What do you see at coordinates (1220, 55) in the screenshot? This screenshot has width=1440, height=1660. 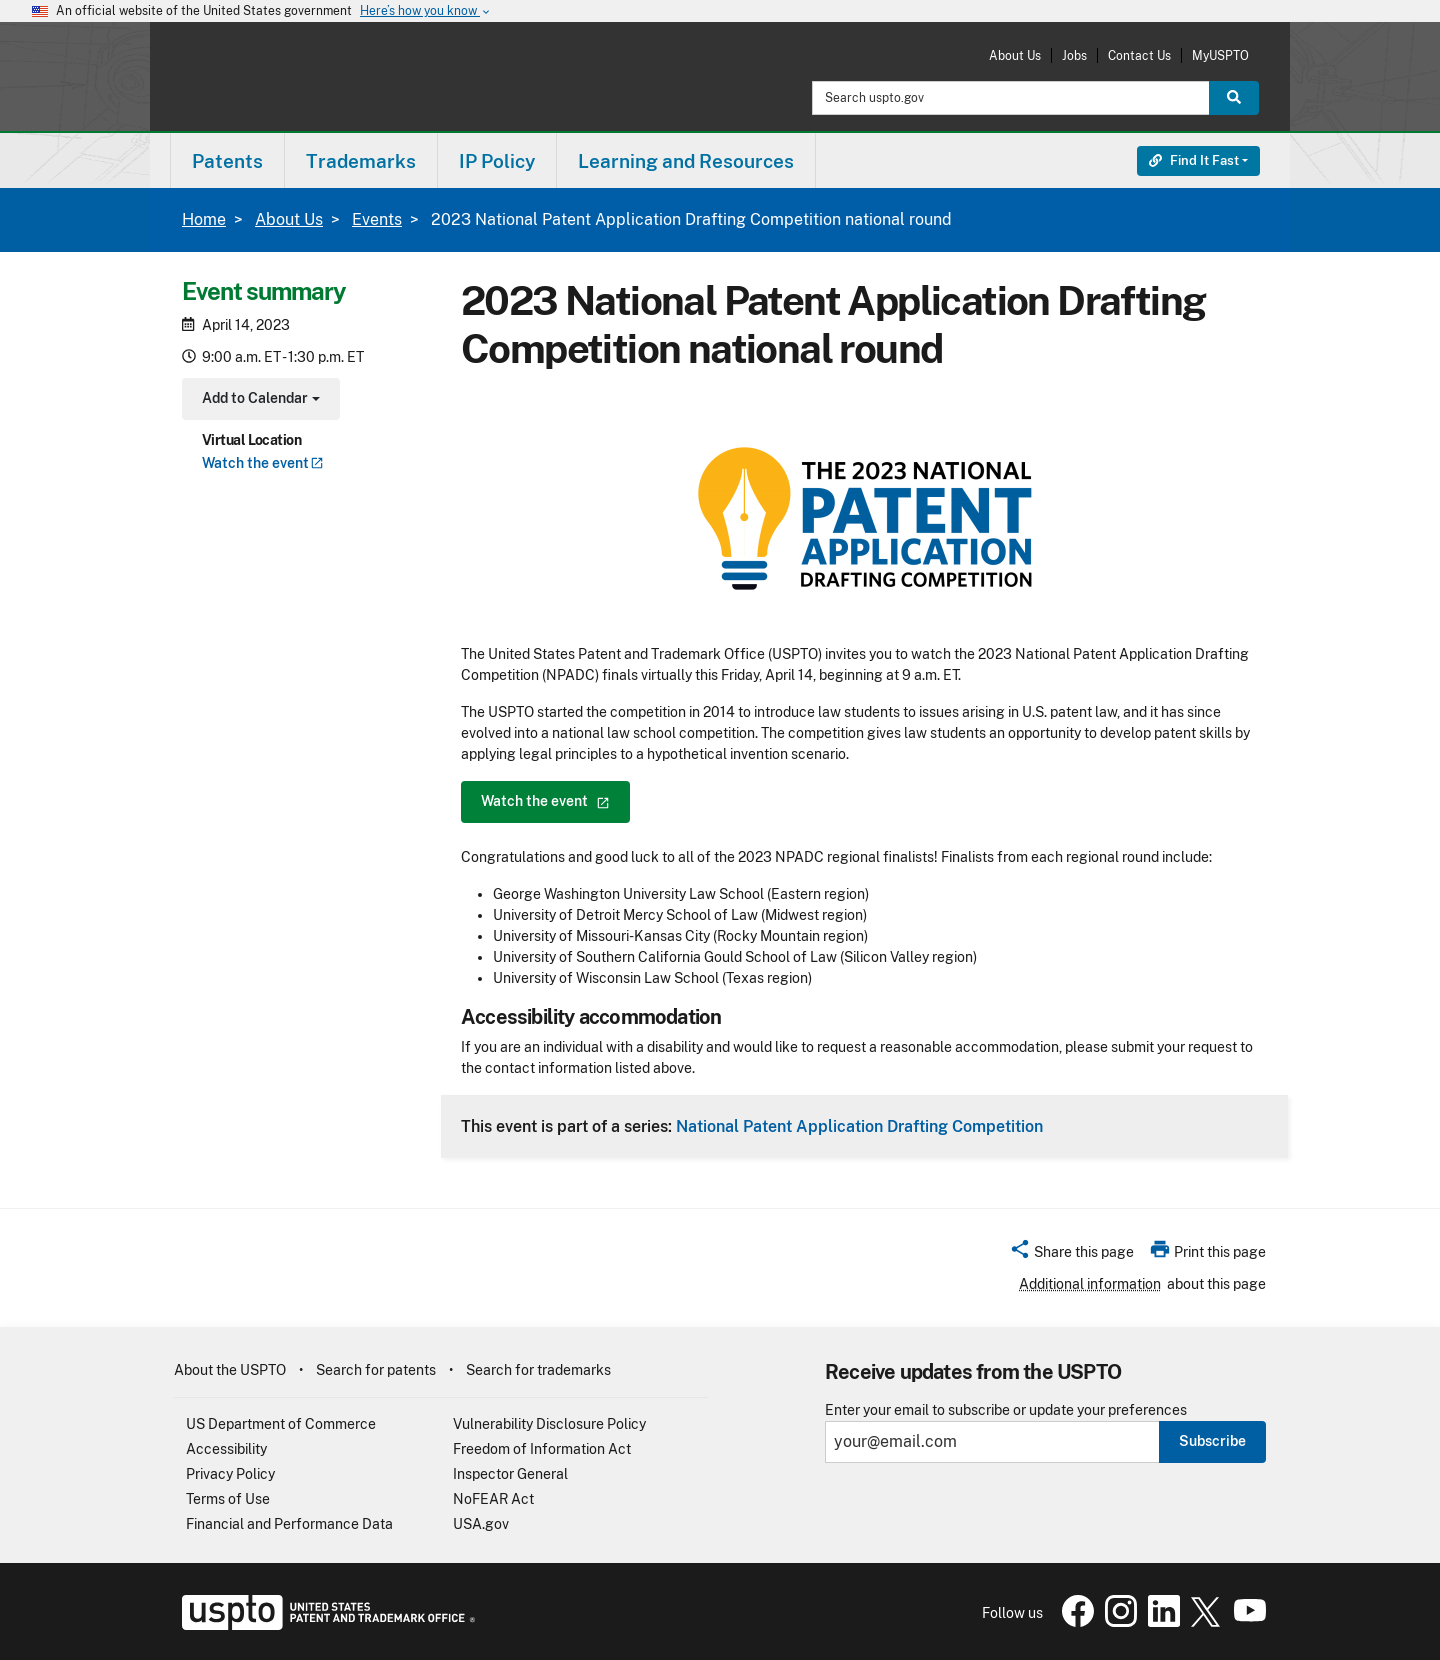 I see `MyUSPTO` at bounding box center [1220, 55].